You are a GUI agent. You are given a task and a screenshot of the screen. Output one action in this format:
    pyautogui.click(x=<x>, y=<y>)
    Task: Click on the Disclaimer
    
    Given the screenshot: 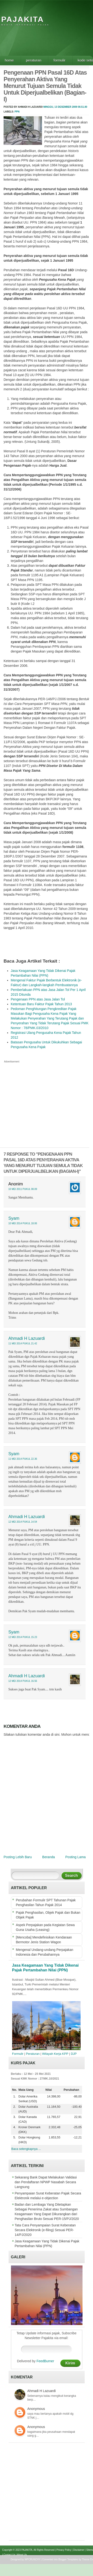 What is the action you would take?
    pyautogui.click(x=78, y=2550)
    